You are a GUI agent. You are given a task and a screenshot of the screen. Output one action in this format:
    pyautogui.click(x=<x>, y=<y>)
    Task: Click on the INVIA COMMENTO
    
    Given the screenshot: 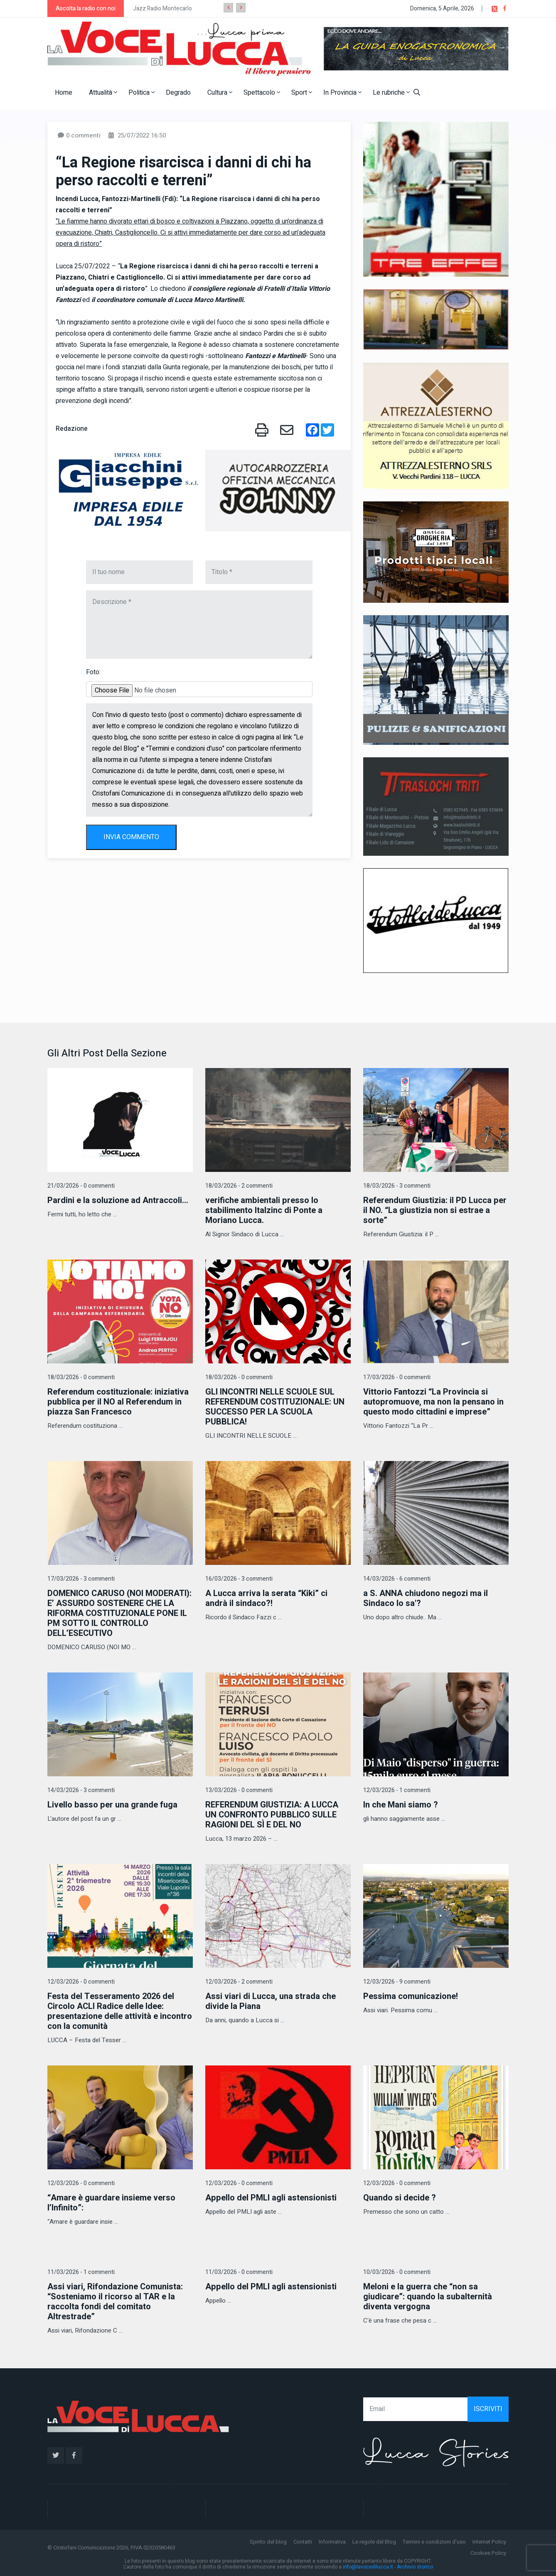 What is the action you would take?
    pyautogui.click(x=131, y=837)
    